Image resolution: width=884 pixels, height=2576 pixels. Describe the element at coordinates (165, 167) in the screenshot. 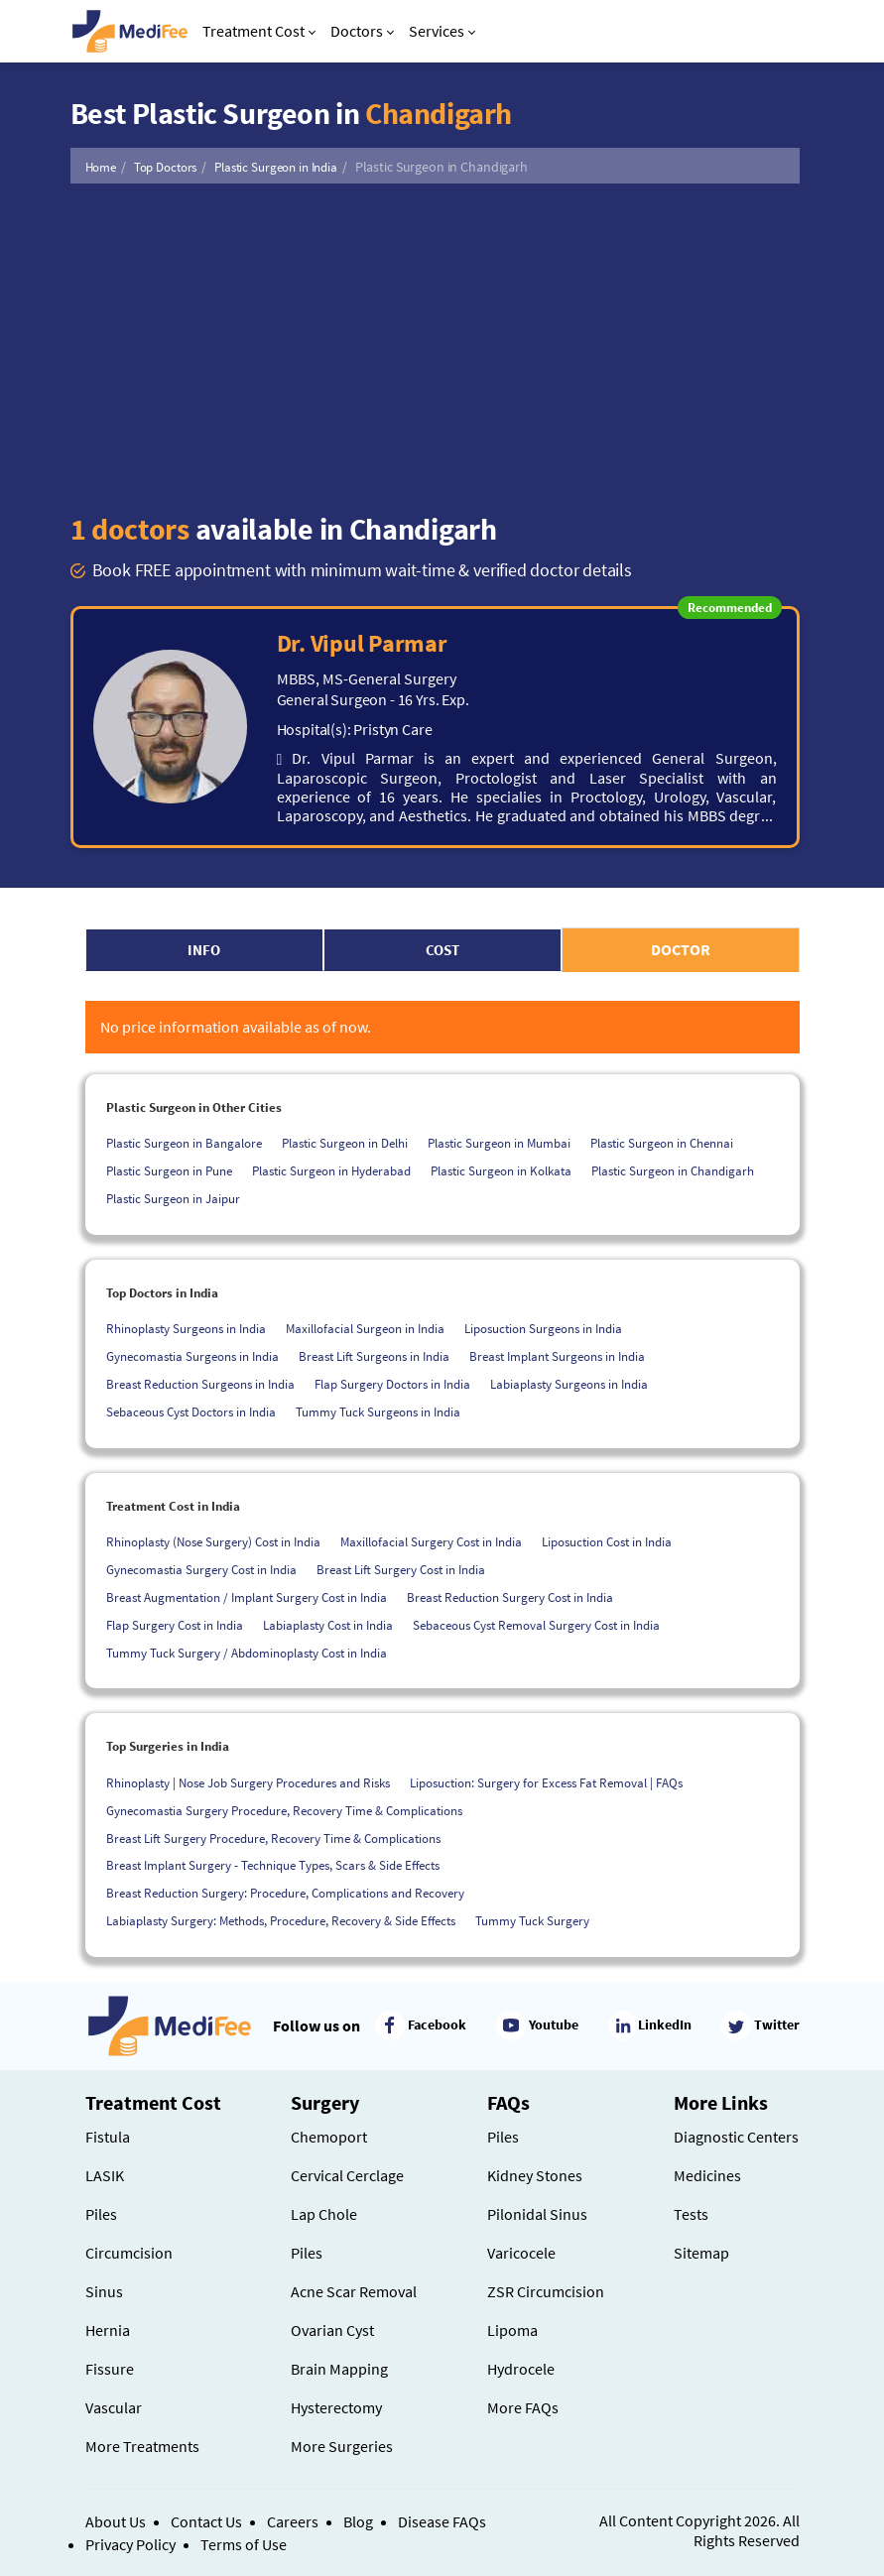

I see `Top Doctors` at that location.